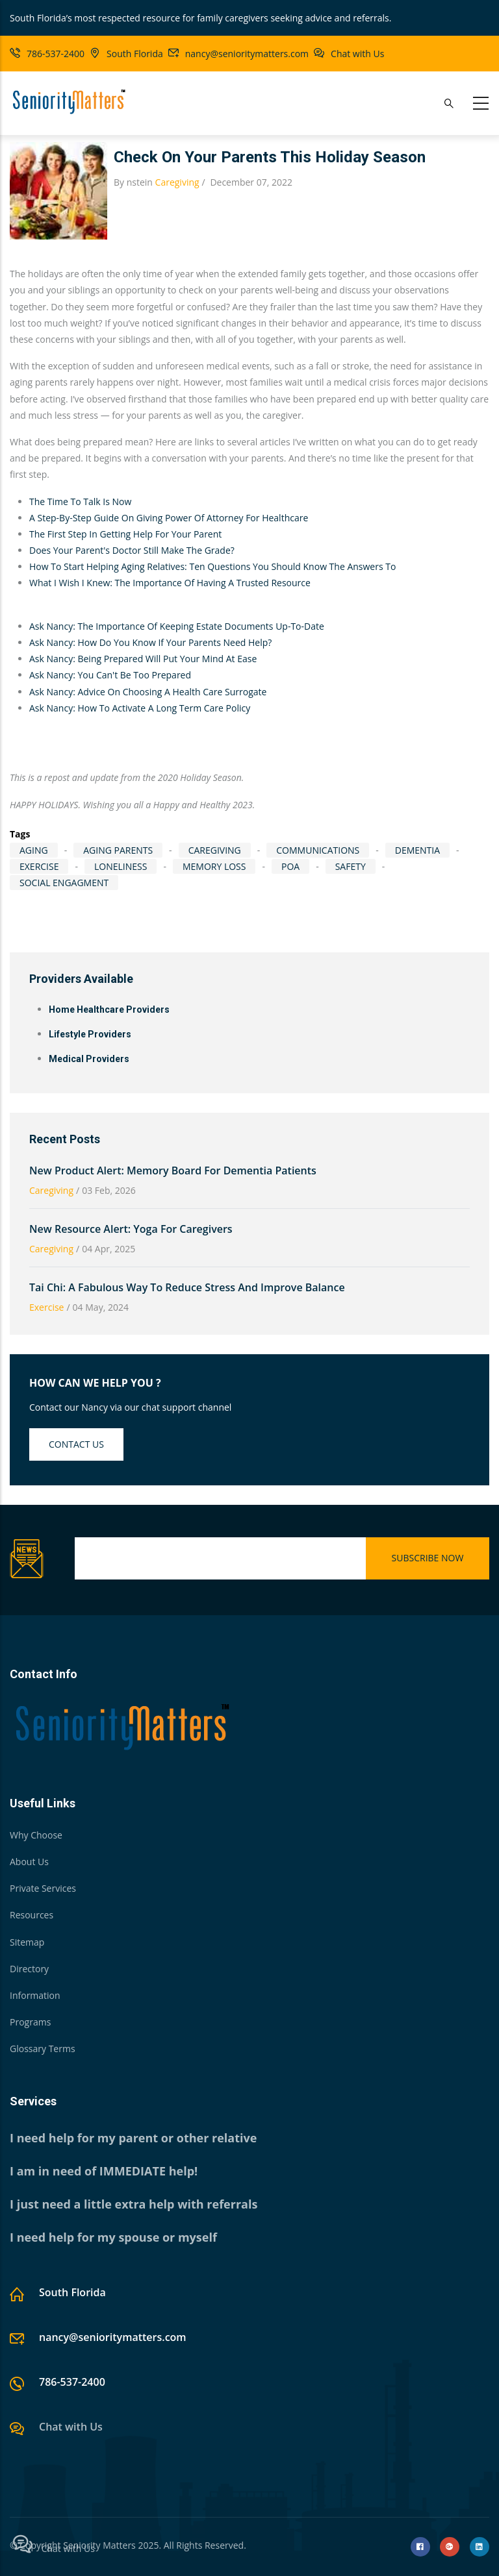 This screenshot has height=2576, width=499. I want to click on I am in need of IMMEDIATE help!, so click(104, 2171).